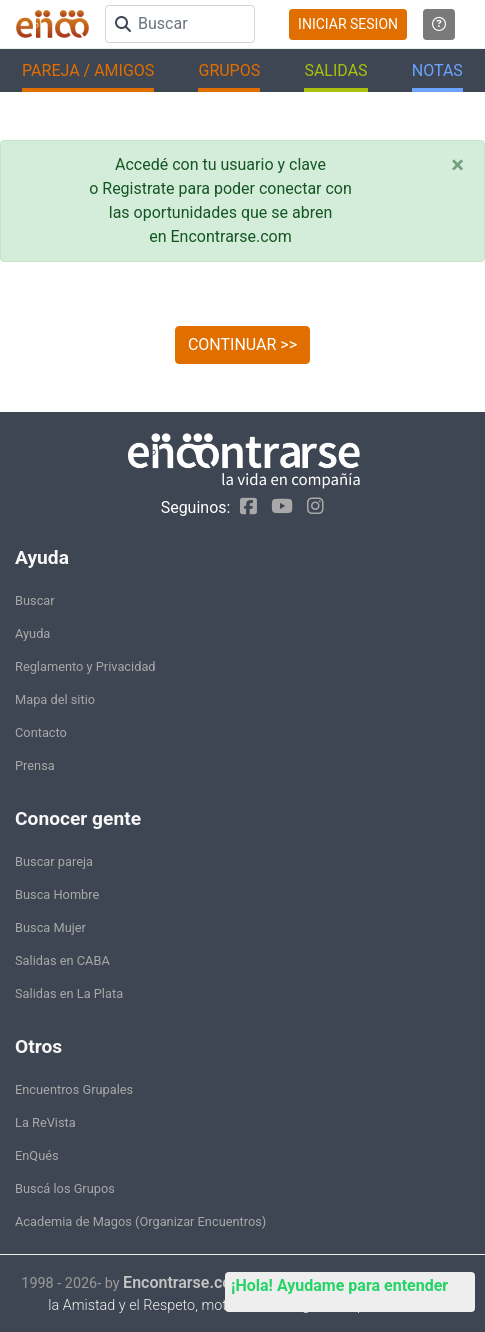 Image resolution: width=485 pixels, height=1332 pixels. I want to click on NOTAS [button], so click(437, 70).